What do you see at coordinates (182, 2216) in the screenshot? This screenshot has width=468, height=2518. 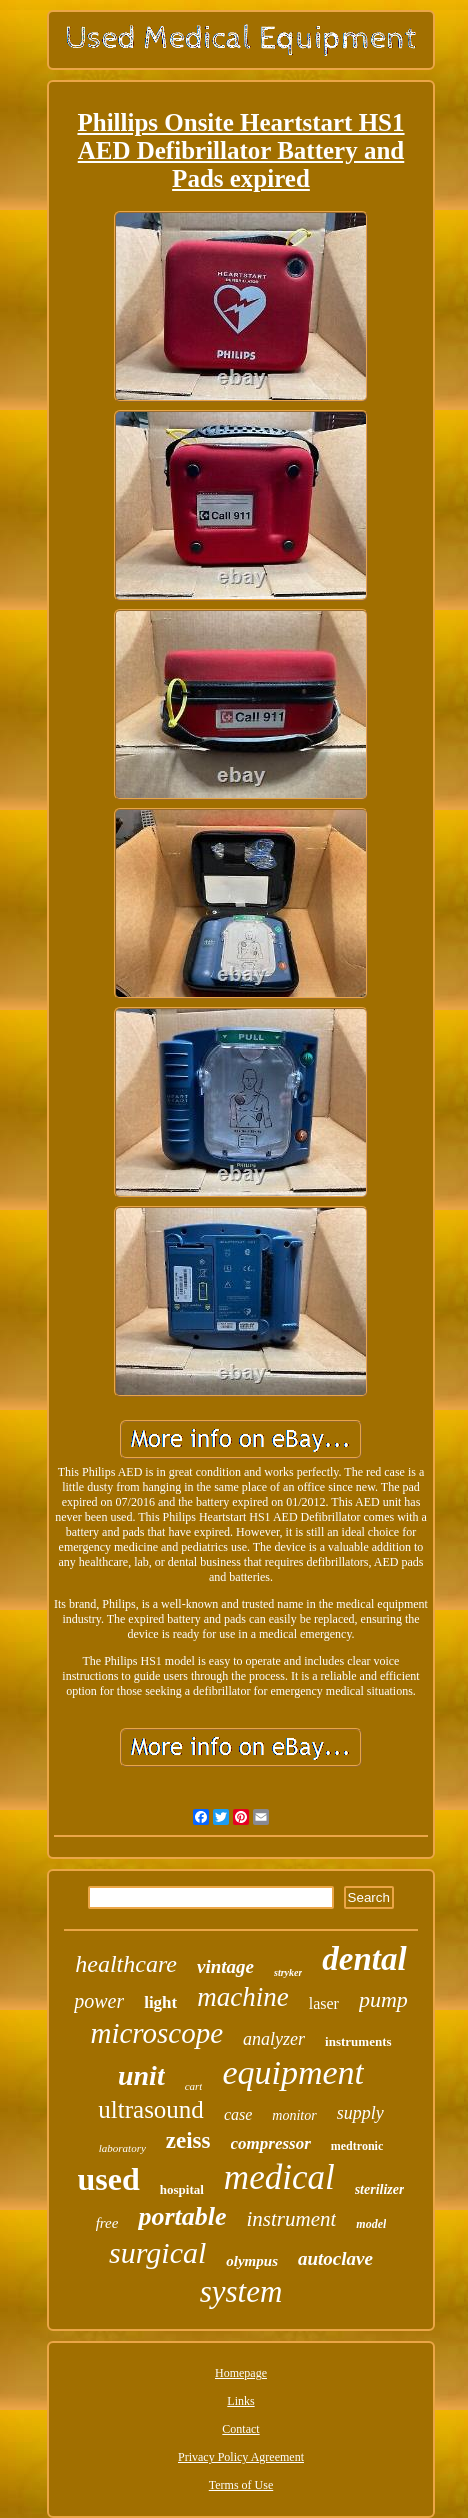 I see `portable` at bounding box center [182, 2216].